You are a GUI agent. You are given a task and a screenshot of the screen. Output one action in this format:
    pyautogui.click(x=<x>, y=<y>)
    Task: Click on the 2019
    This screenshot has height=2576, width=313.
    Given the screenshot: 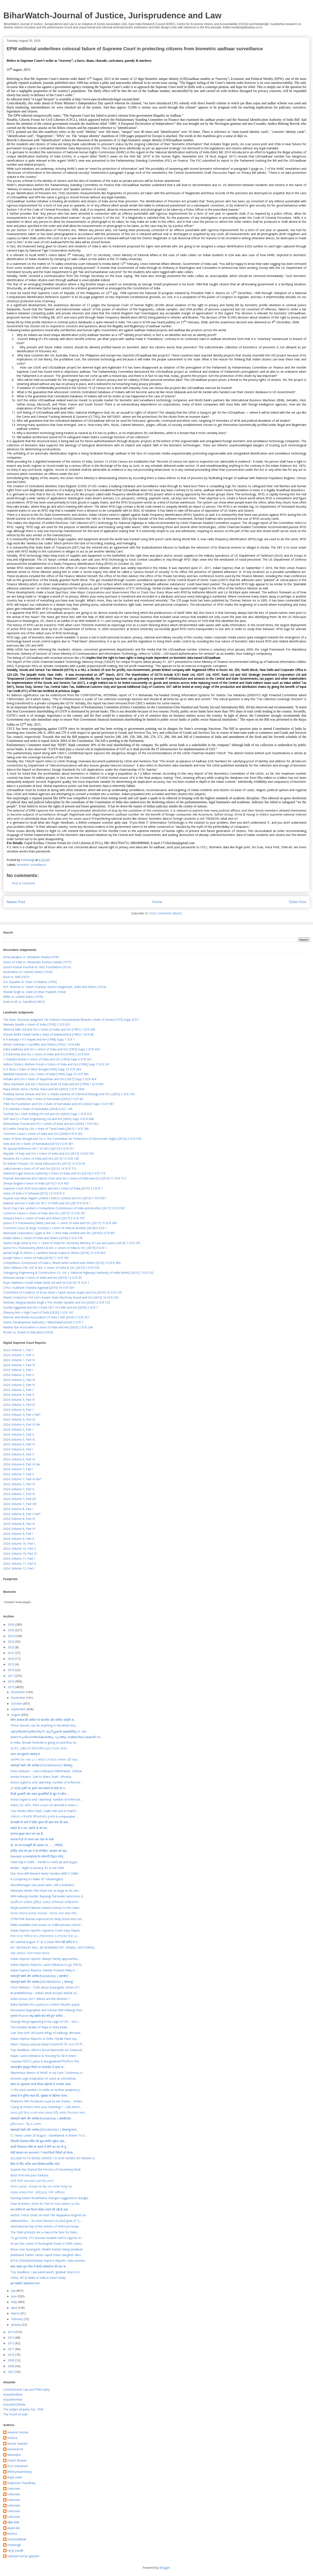 What is the action you would take?
    pyautogui.click(x=11, y=1664)
    